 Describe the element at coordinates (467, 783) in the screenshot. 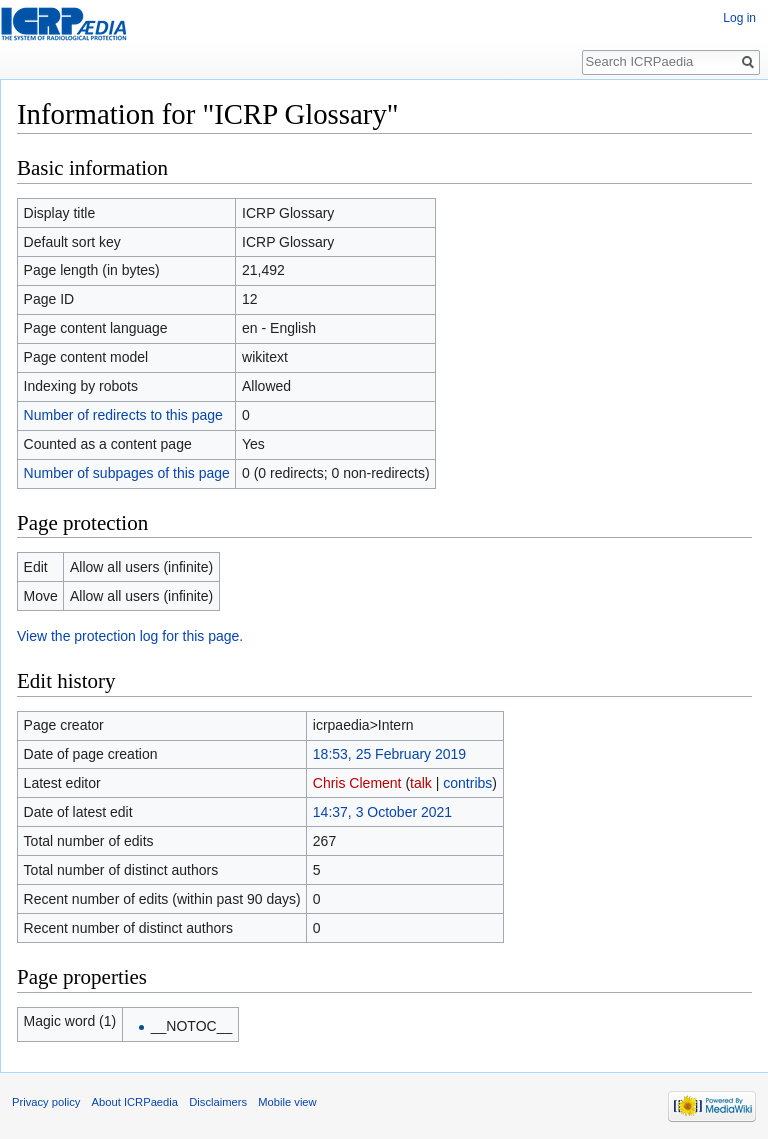

I see `contribs` at that location.